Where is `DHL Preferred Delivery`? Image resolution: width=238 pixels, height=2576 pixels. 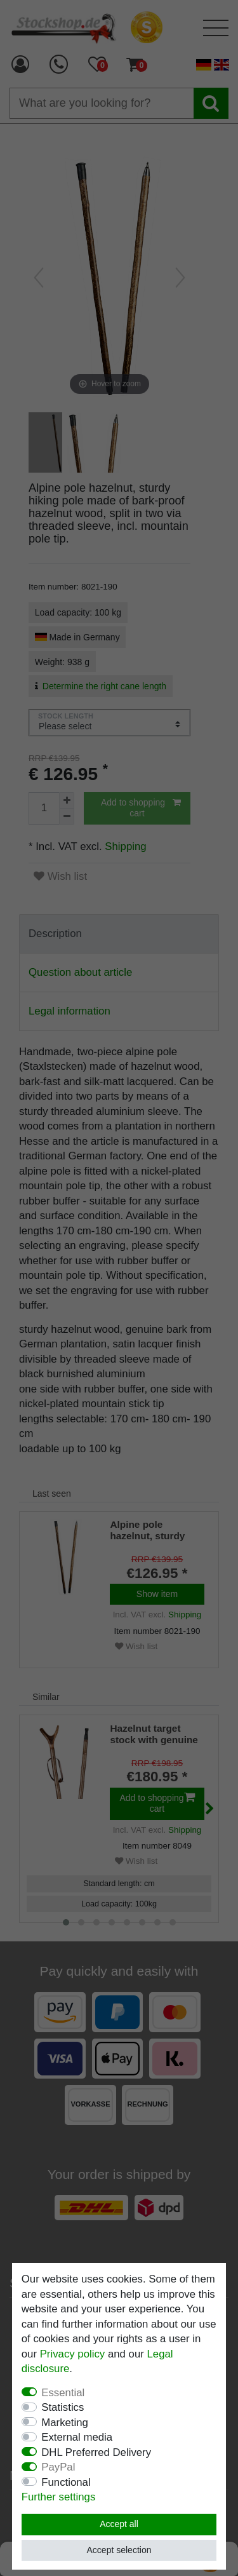
DHL Preferred Delivery is located at coordinates (96, 2452).